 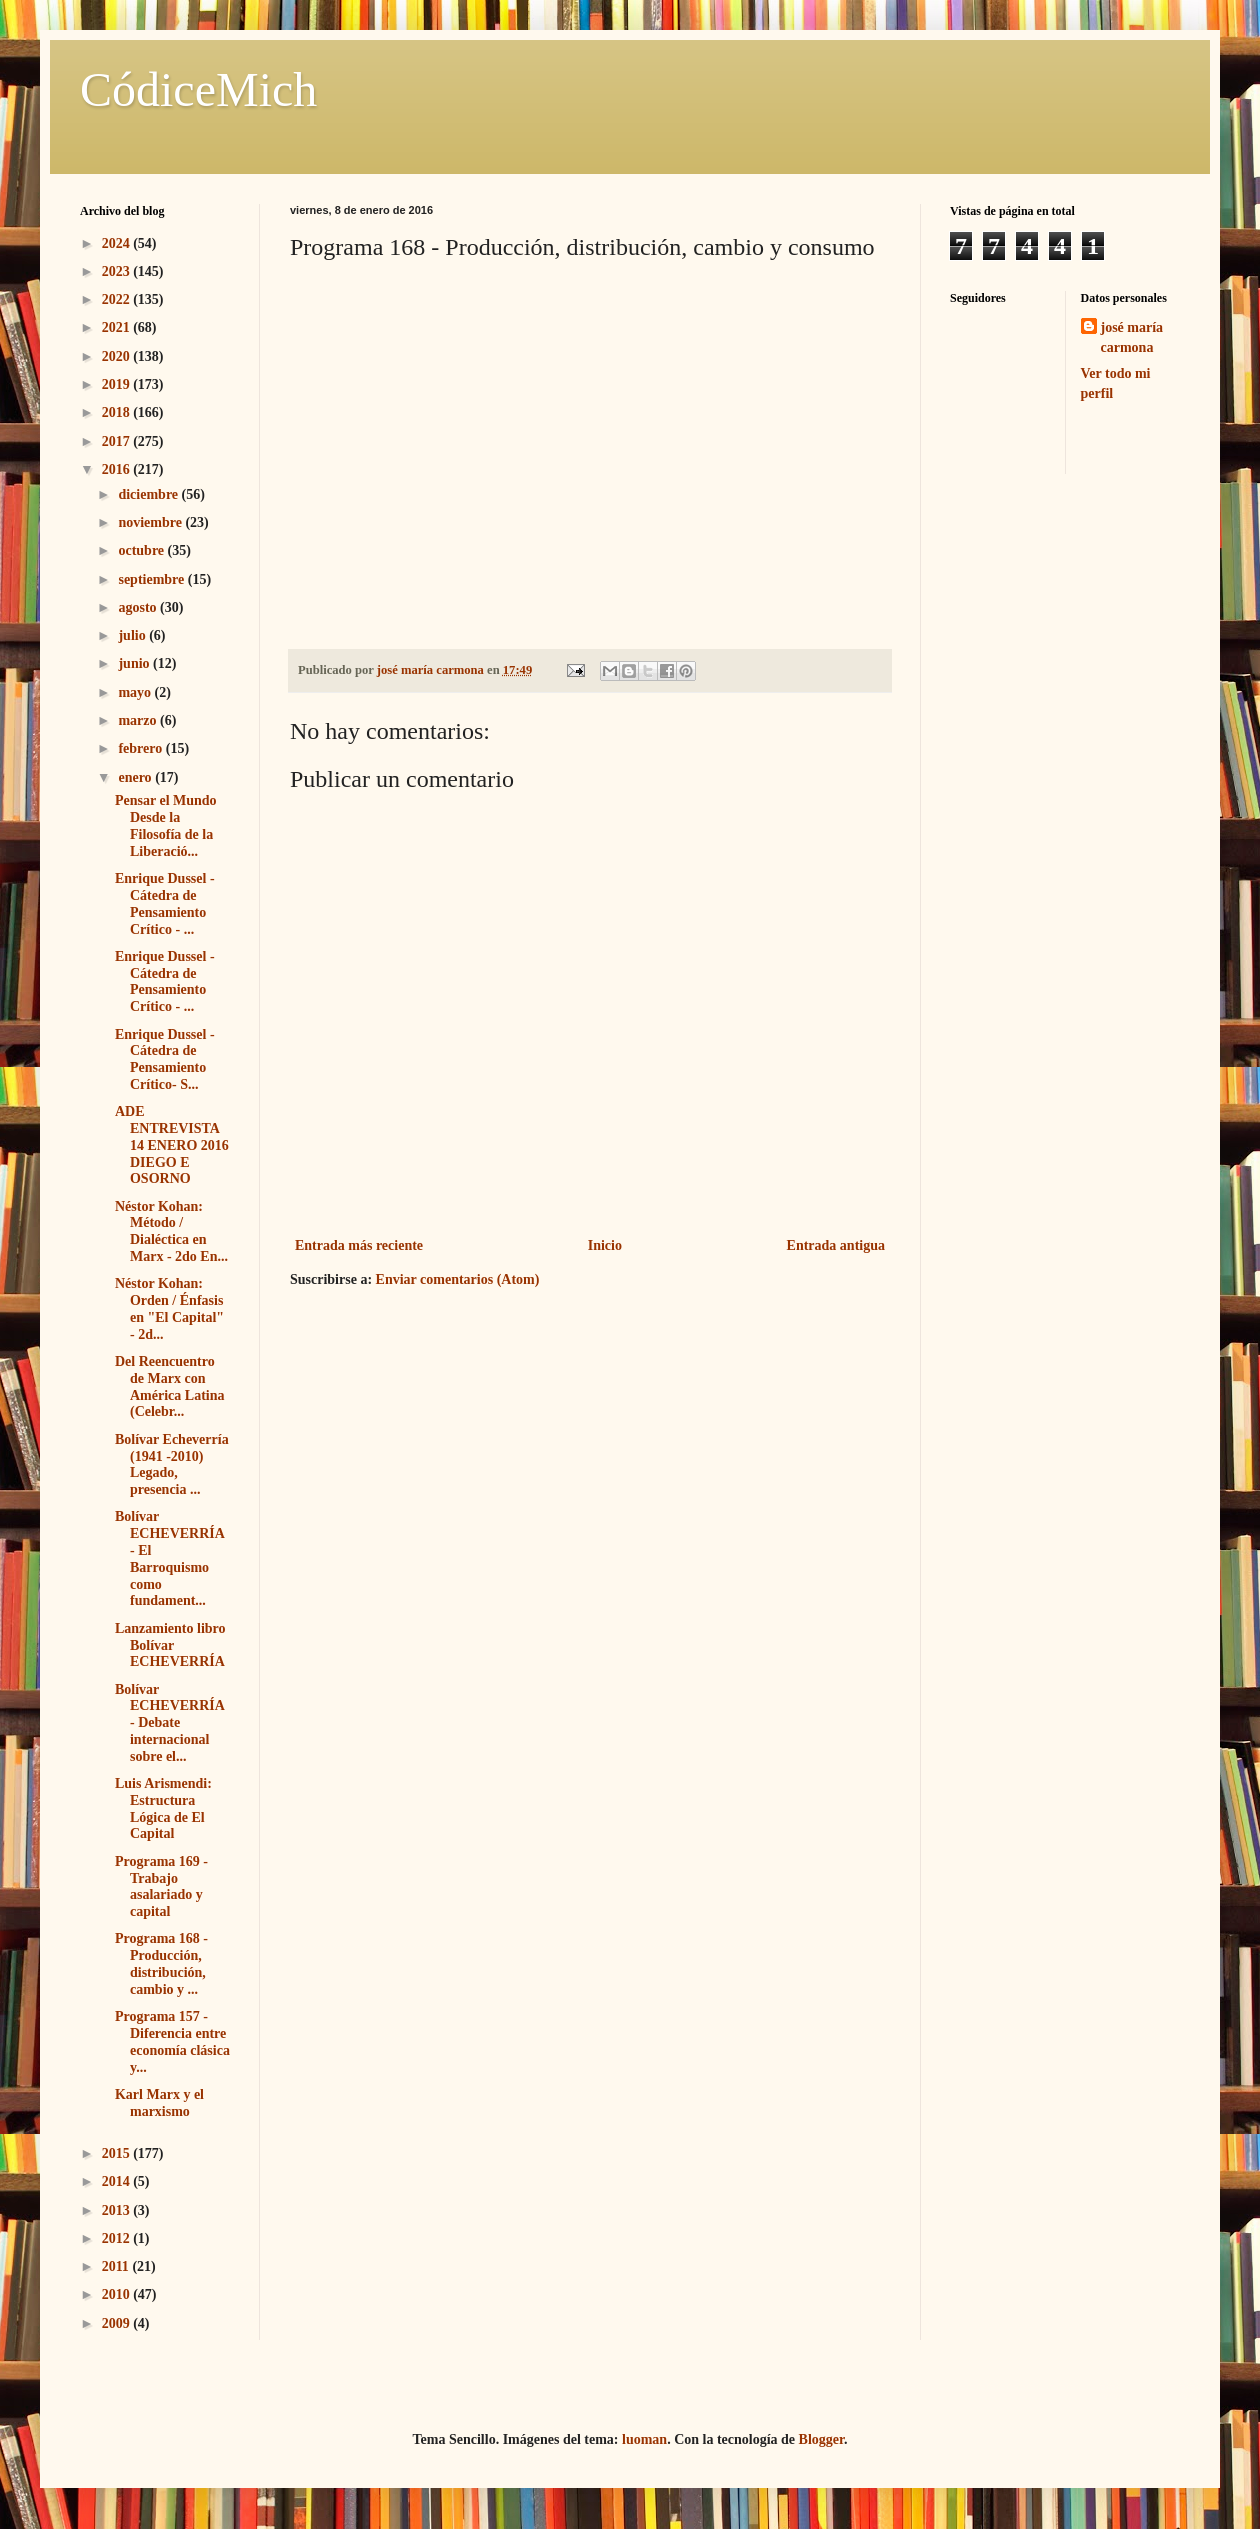 What do you see at coordinates (458, 1279) in the screenshot?
I see `Enviar comentarios (Atom)` at bounding box center [458, 1279].